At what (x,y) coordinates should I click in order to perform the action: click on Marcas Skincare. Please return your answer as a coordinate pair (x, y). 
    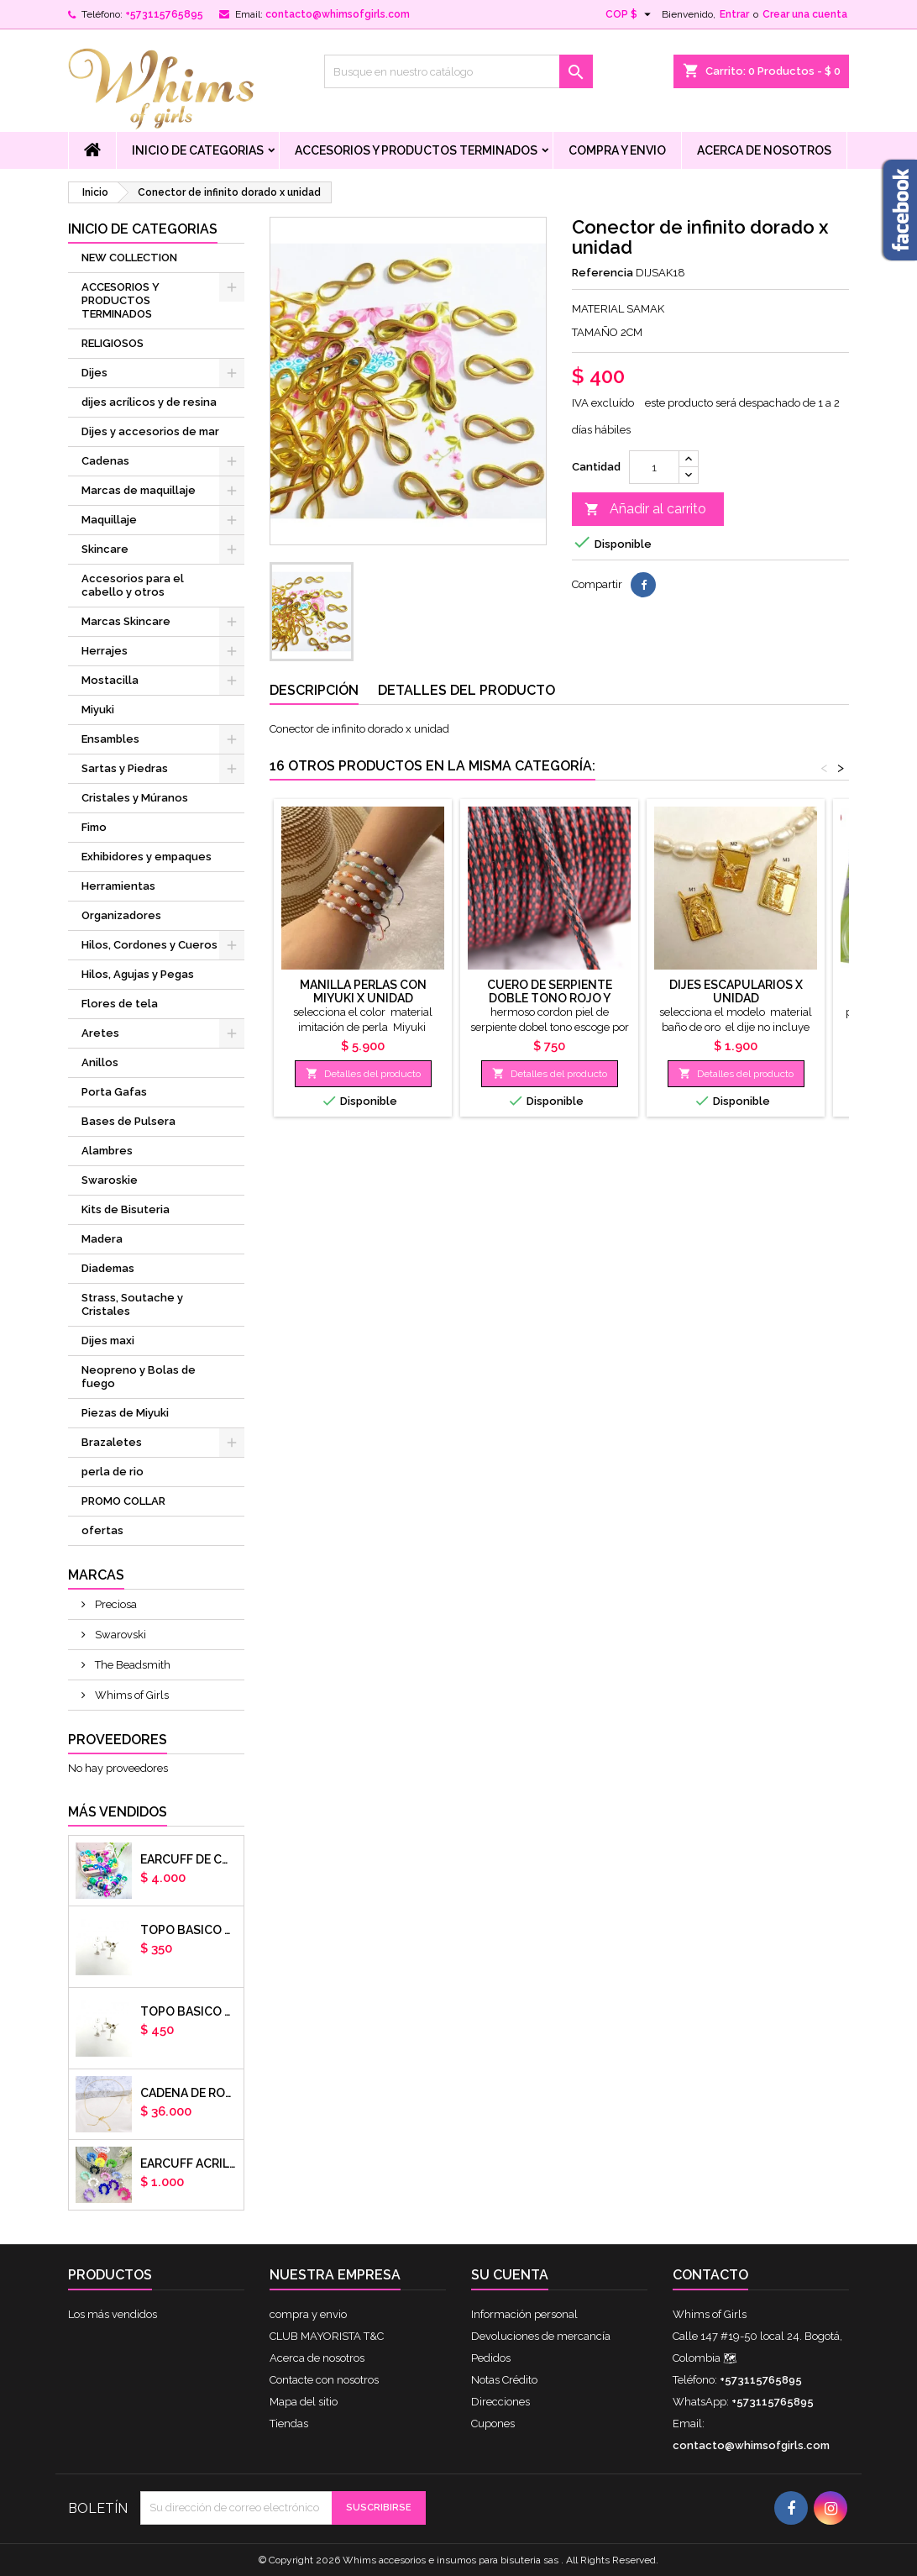
    Looking at the image, I should click on (125, 621).